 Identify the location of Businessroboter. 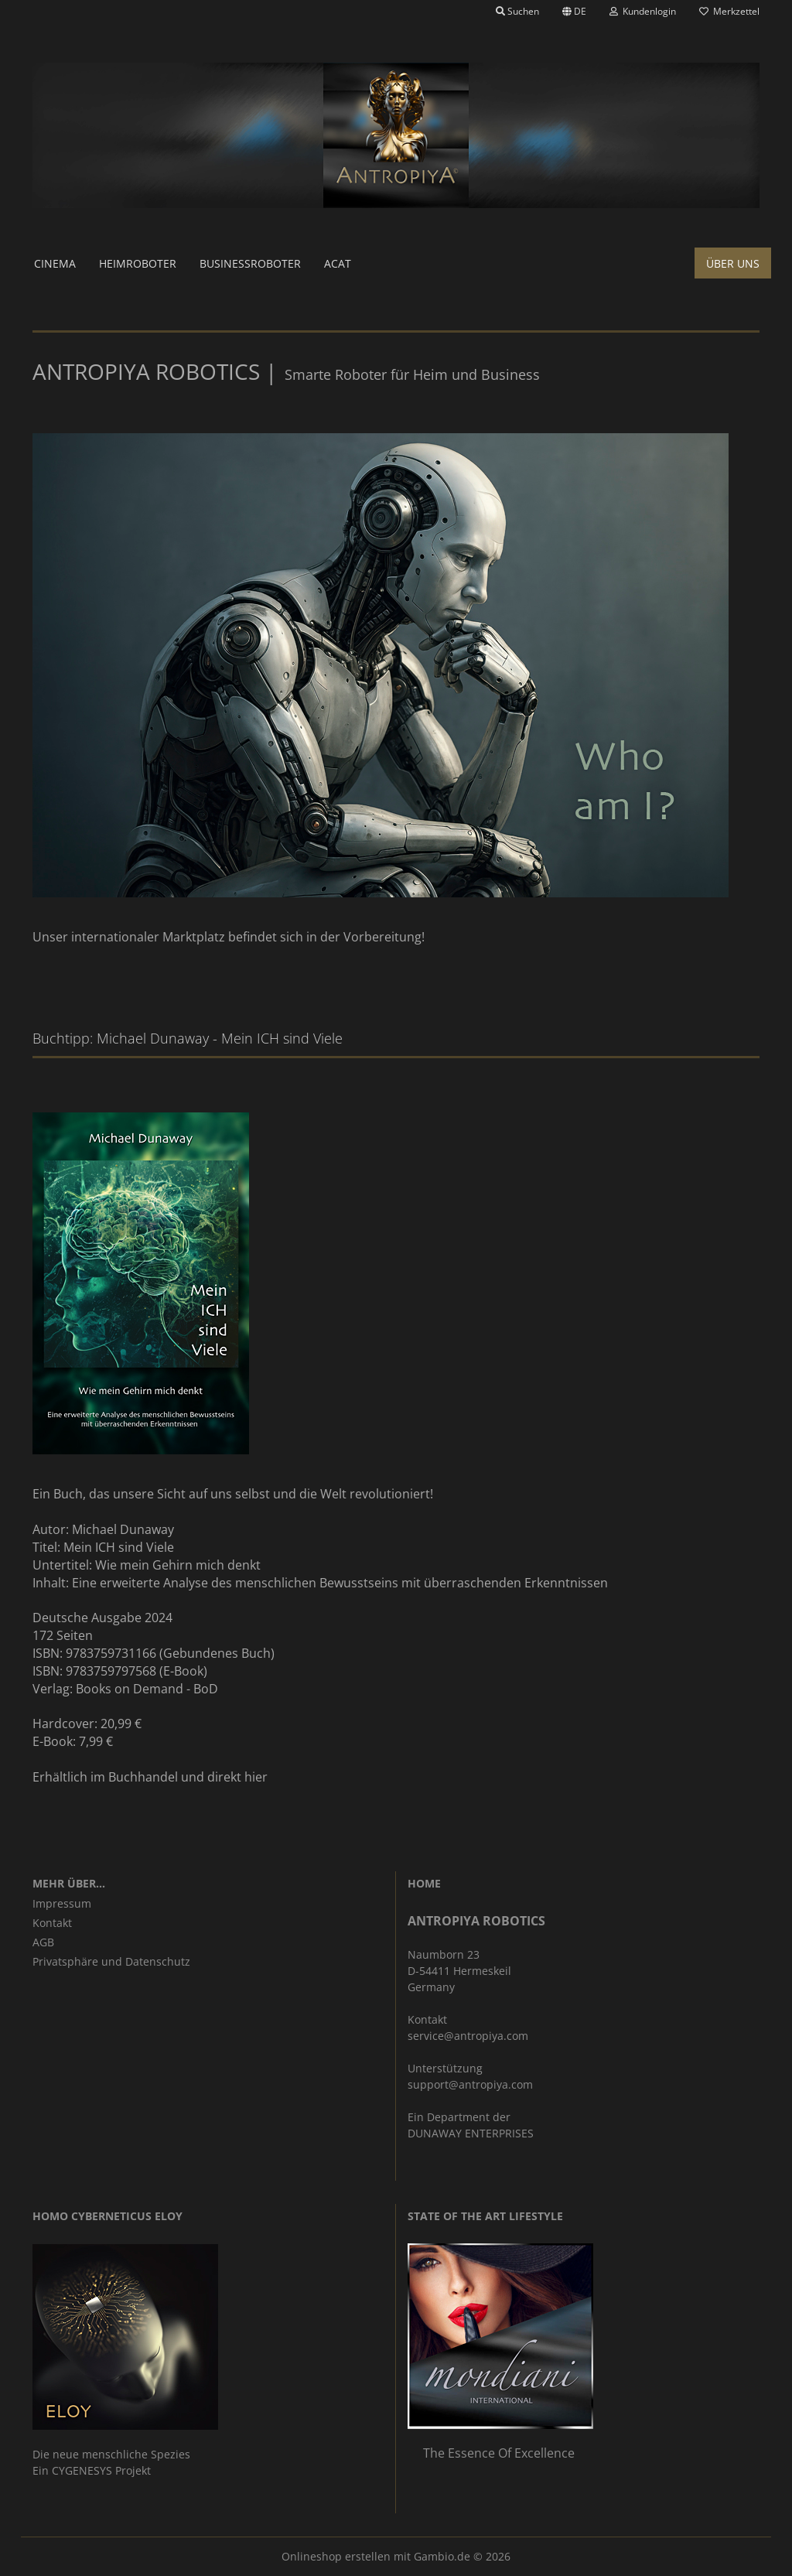
(250, 263).